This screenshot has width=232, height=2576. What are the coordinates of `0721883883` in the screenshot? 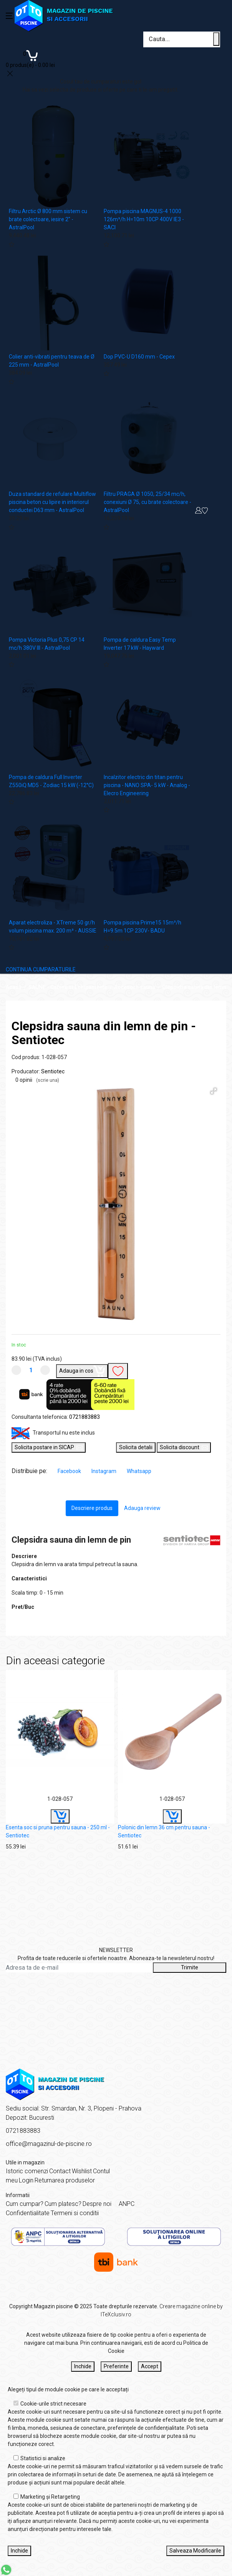 It's located at (84, 1417).